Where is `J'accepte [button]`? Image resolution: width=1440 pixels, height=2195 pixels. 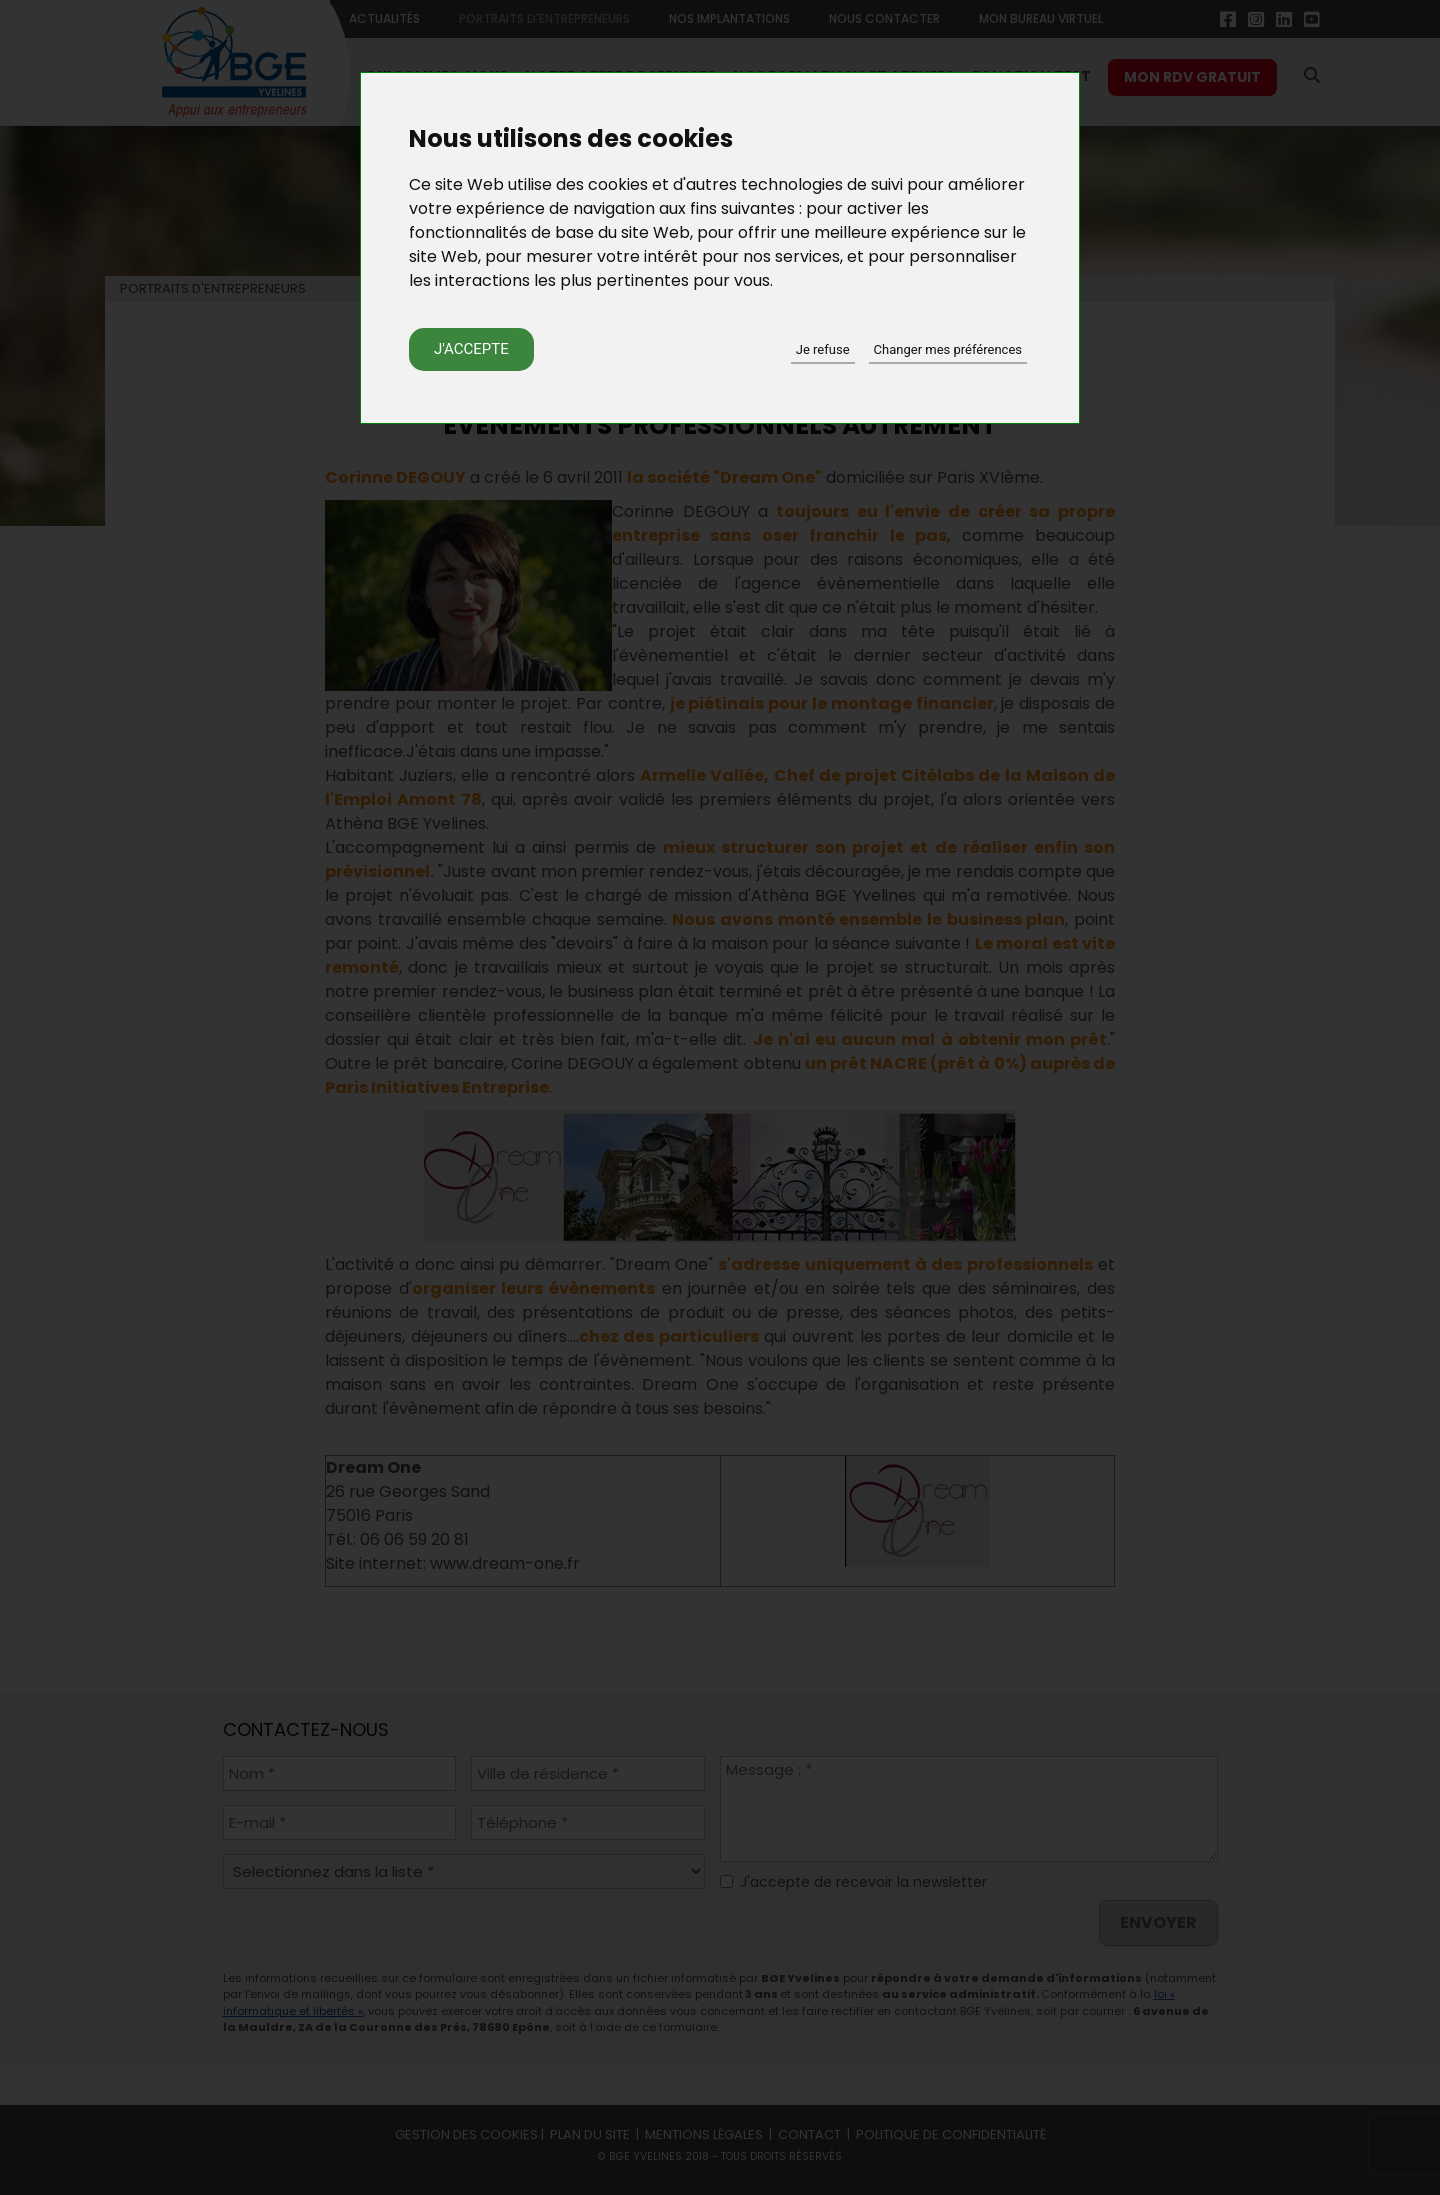 J'accepte [button] is located at coordinates (471, 349).